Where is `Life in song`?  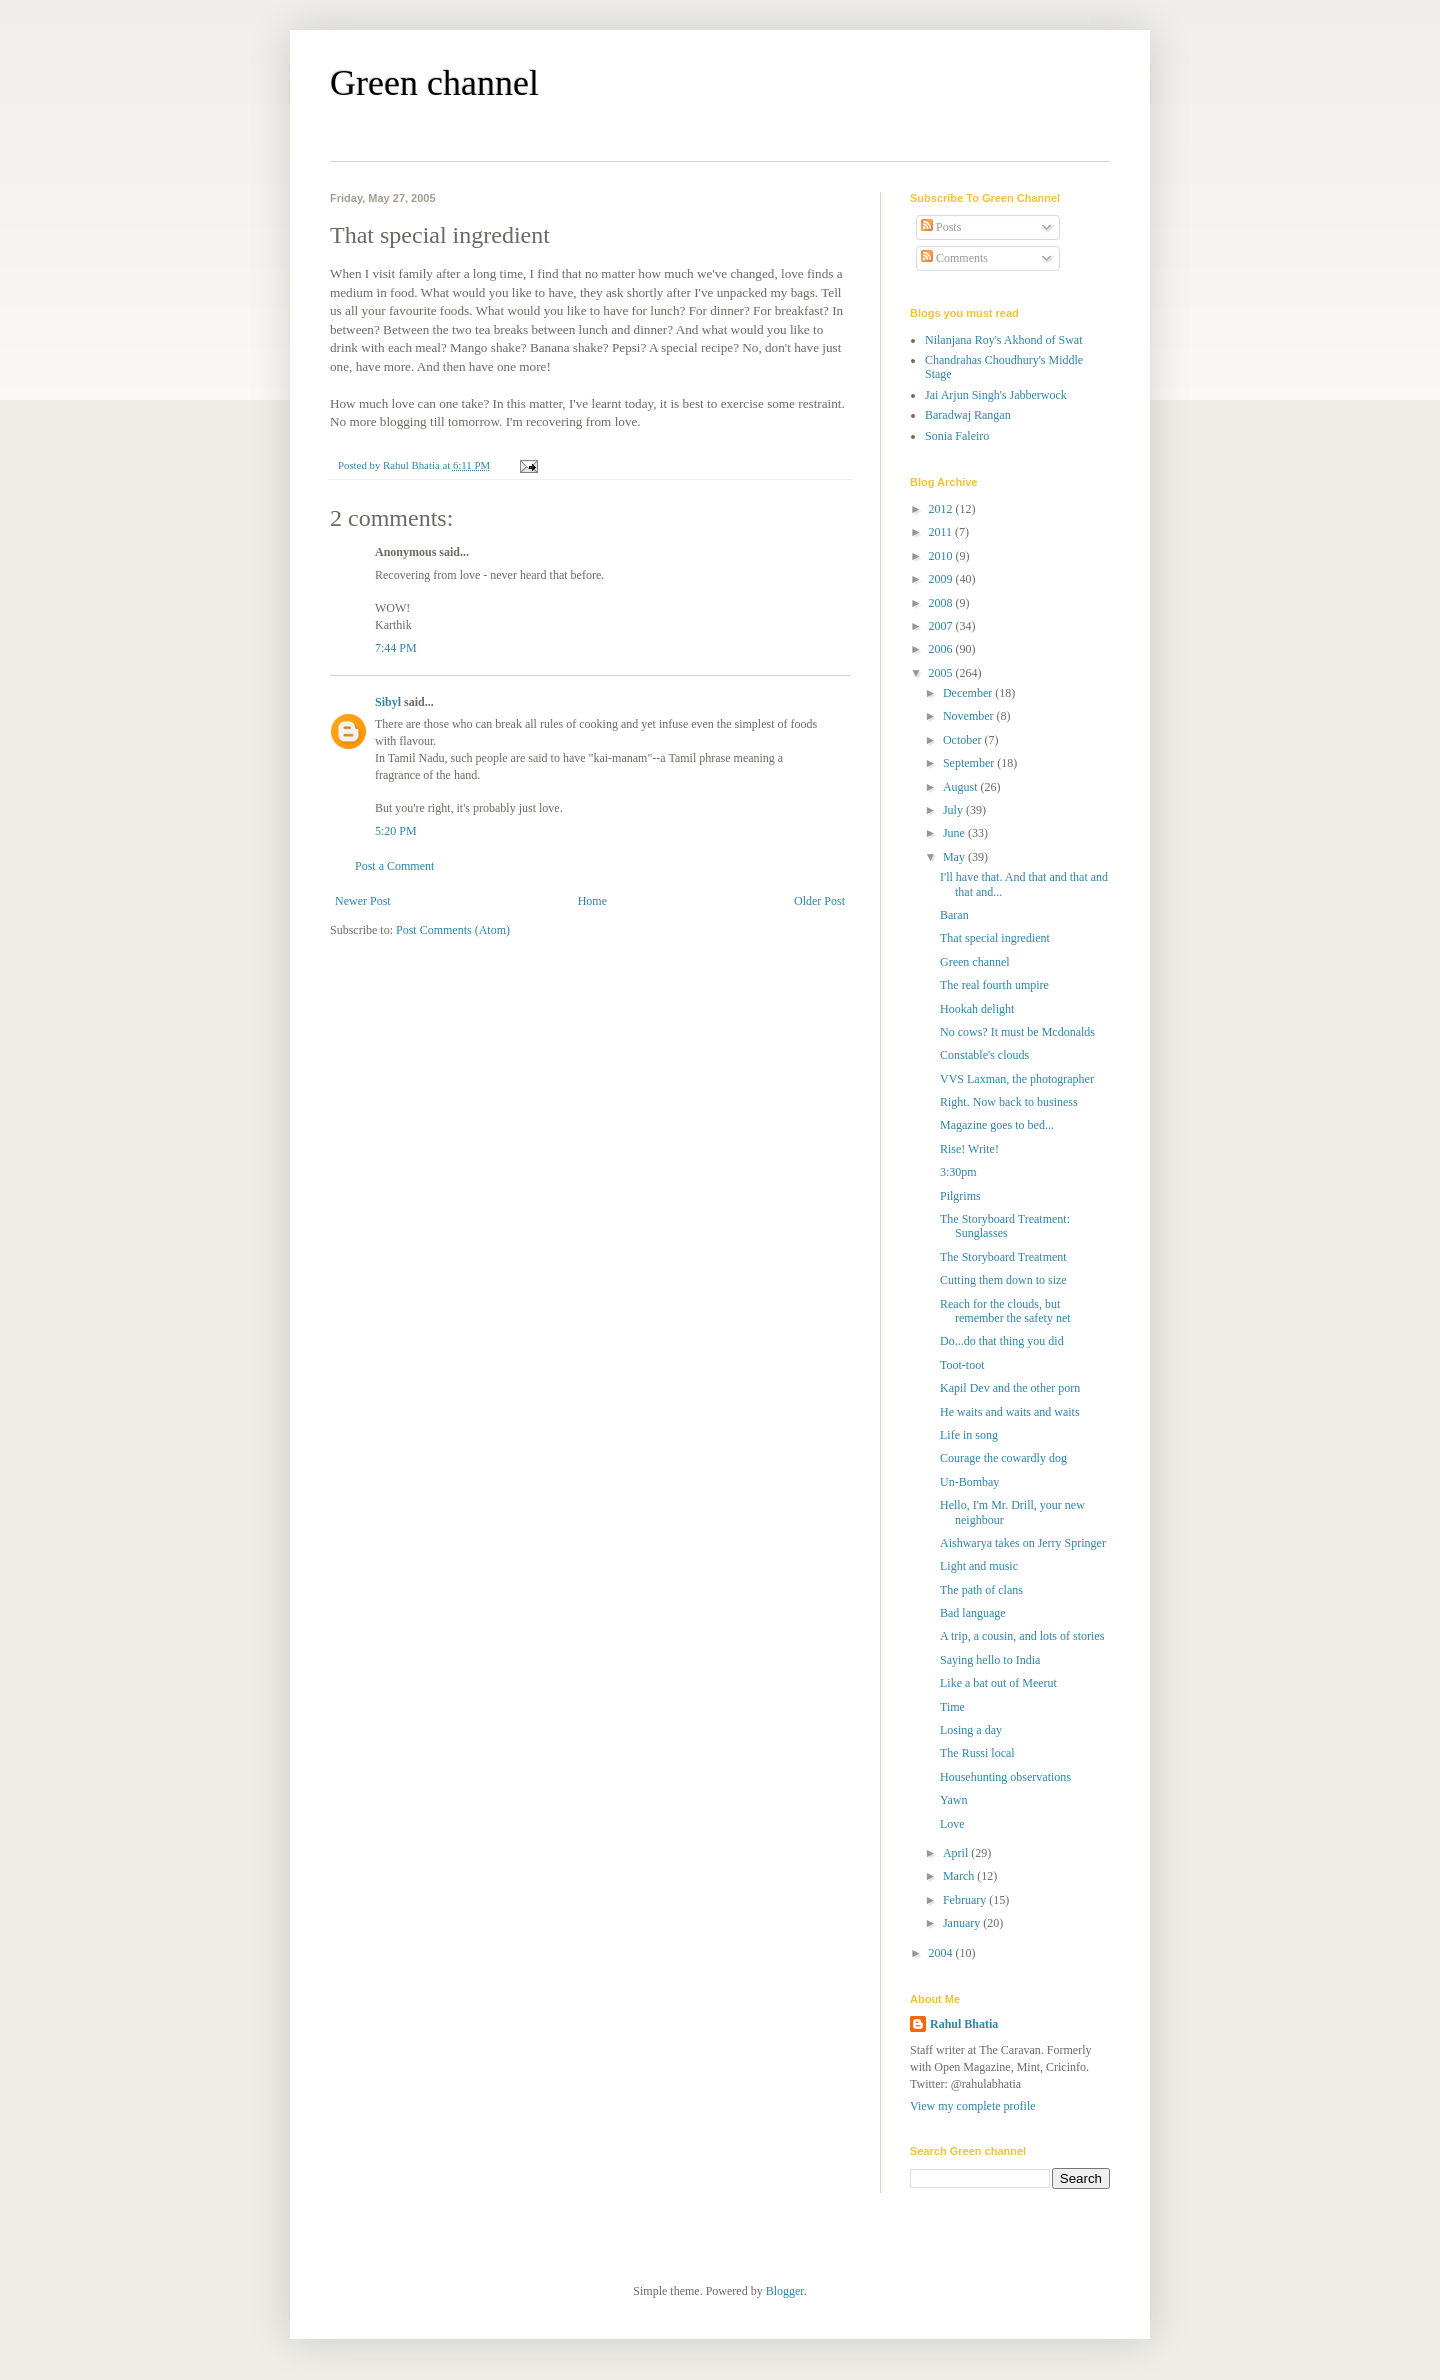
Life in song is located at coordinates (969, 1435).